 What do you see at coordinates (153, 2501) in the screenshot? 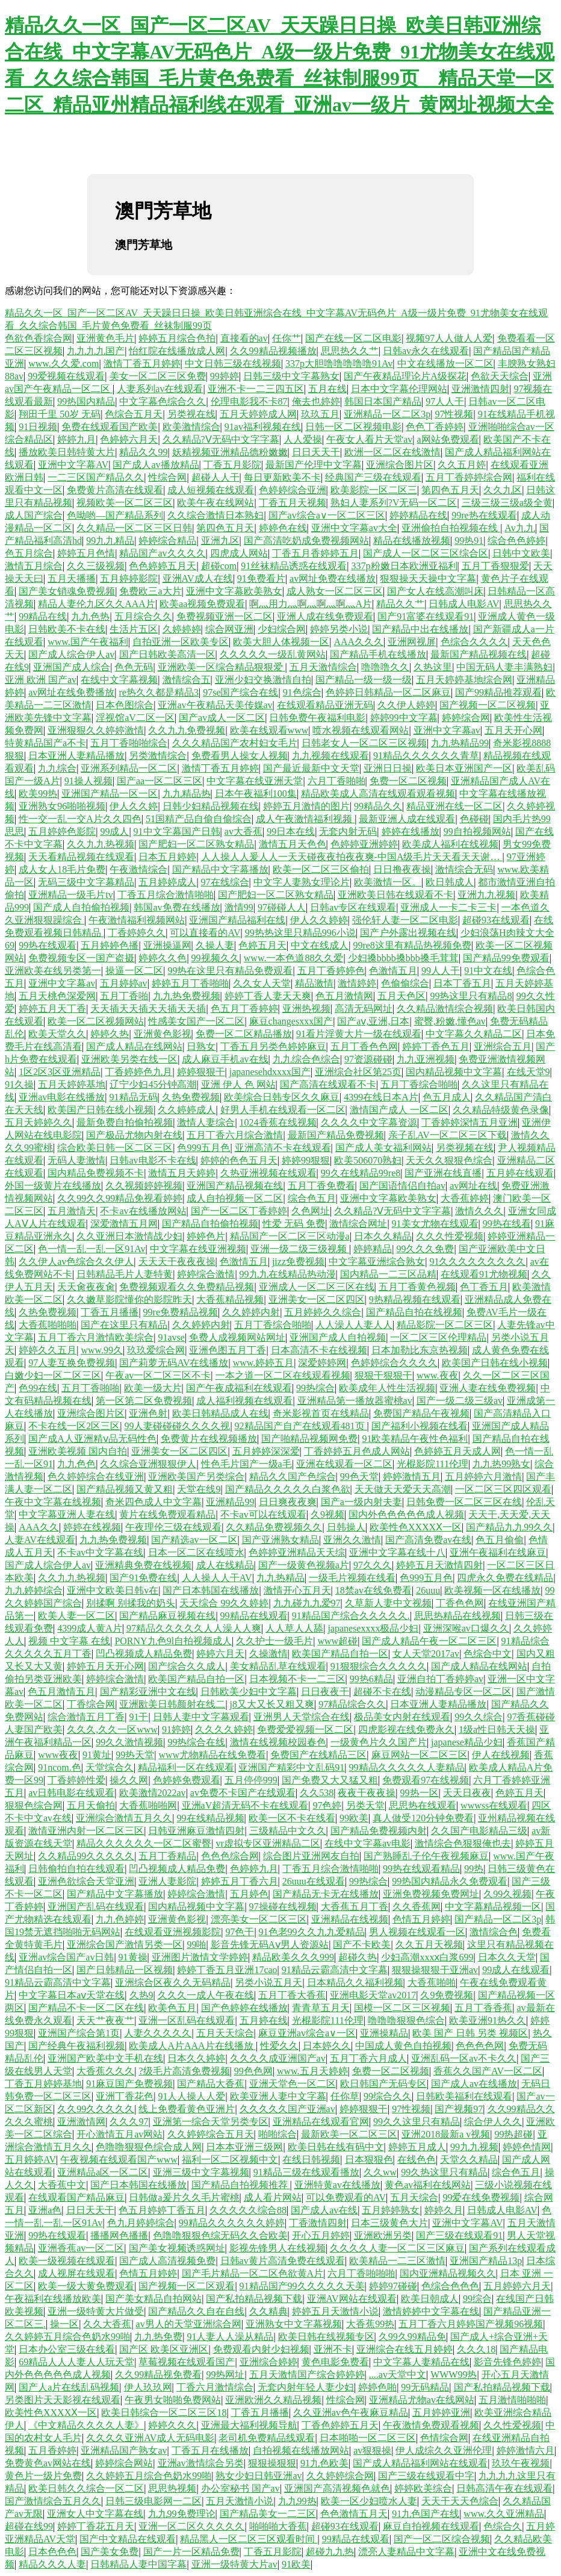
I see `日韩三级电影网一二区` at bounding box center [153, 2501].